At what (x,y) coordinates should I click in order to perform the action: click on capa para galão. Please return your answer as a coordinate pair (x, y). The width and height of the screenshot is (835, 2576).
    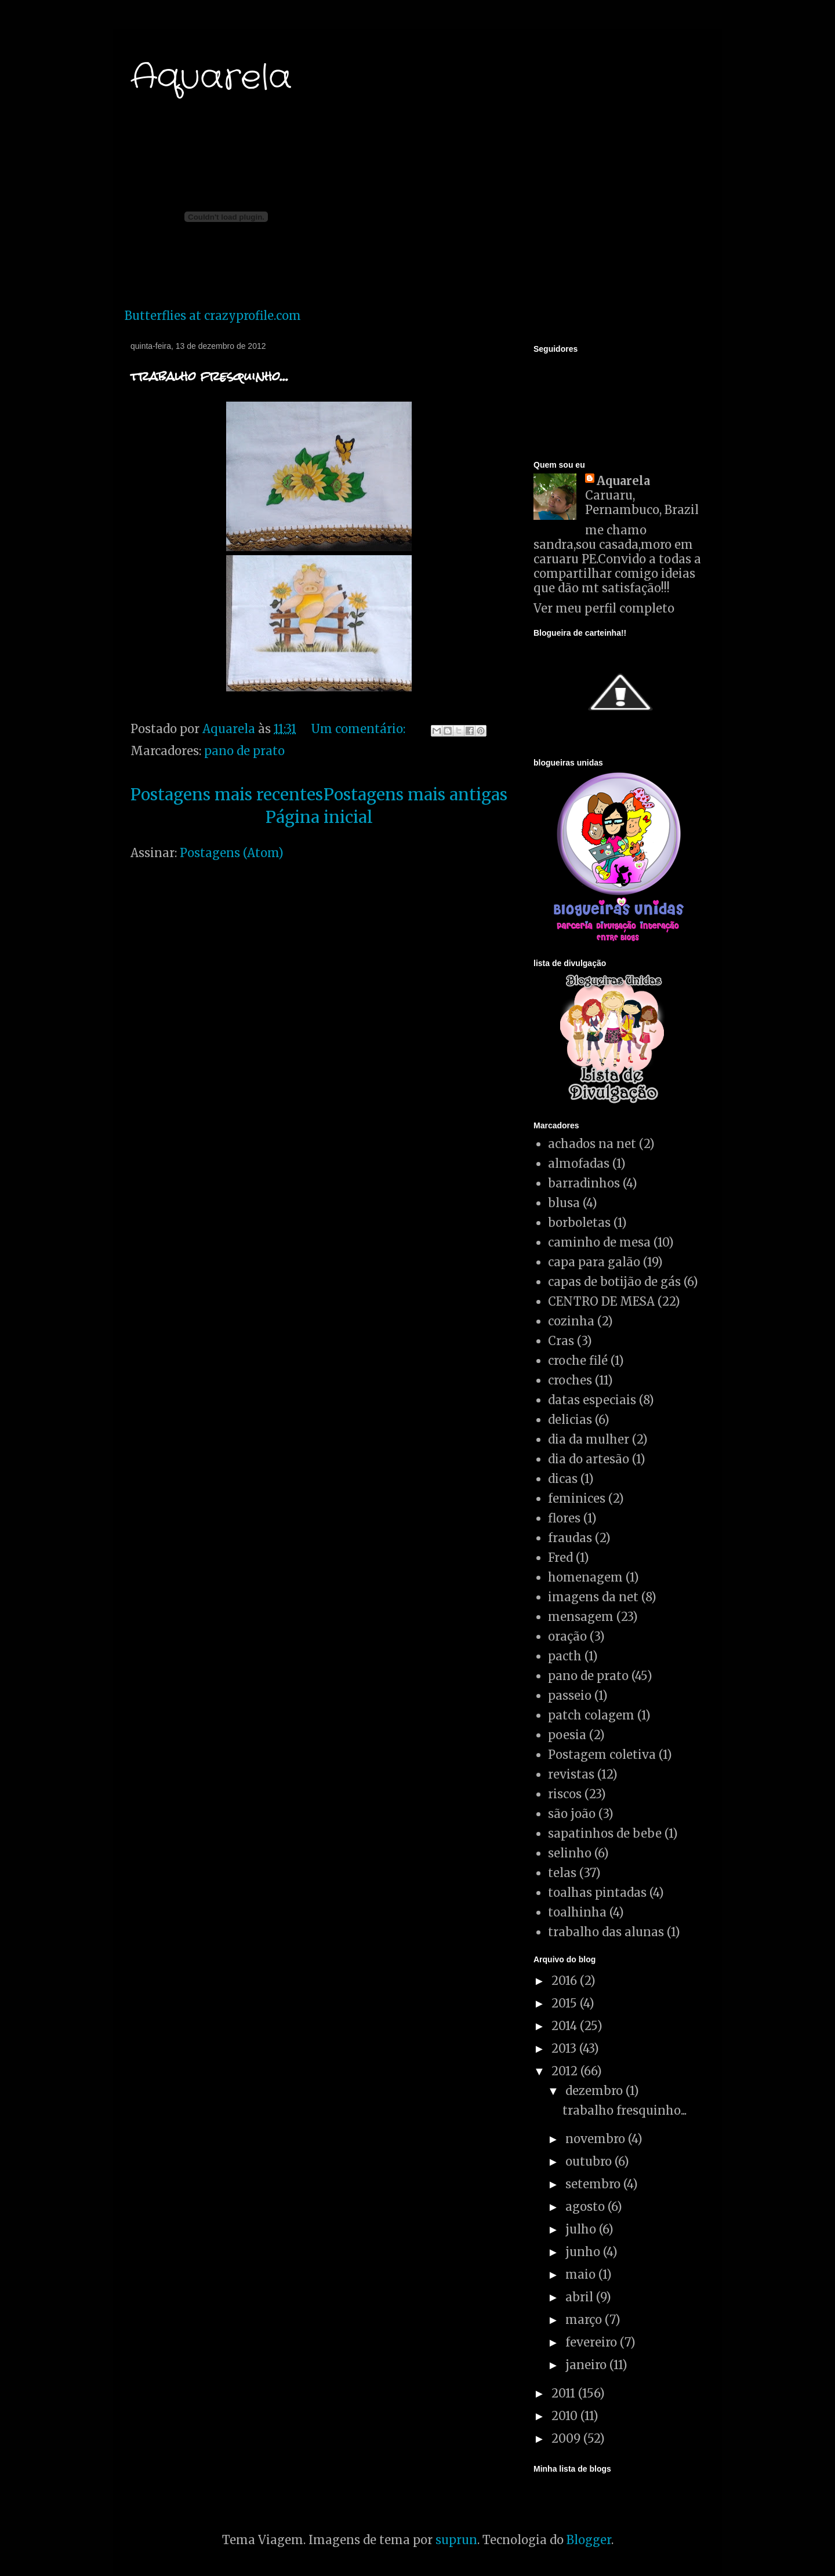
    Looking at the image, I should click on (594, 1262).